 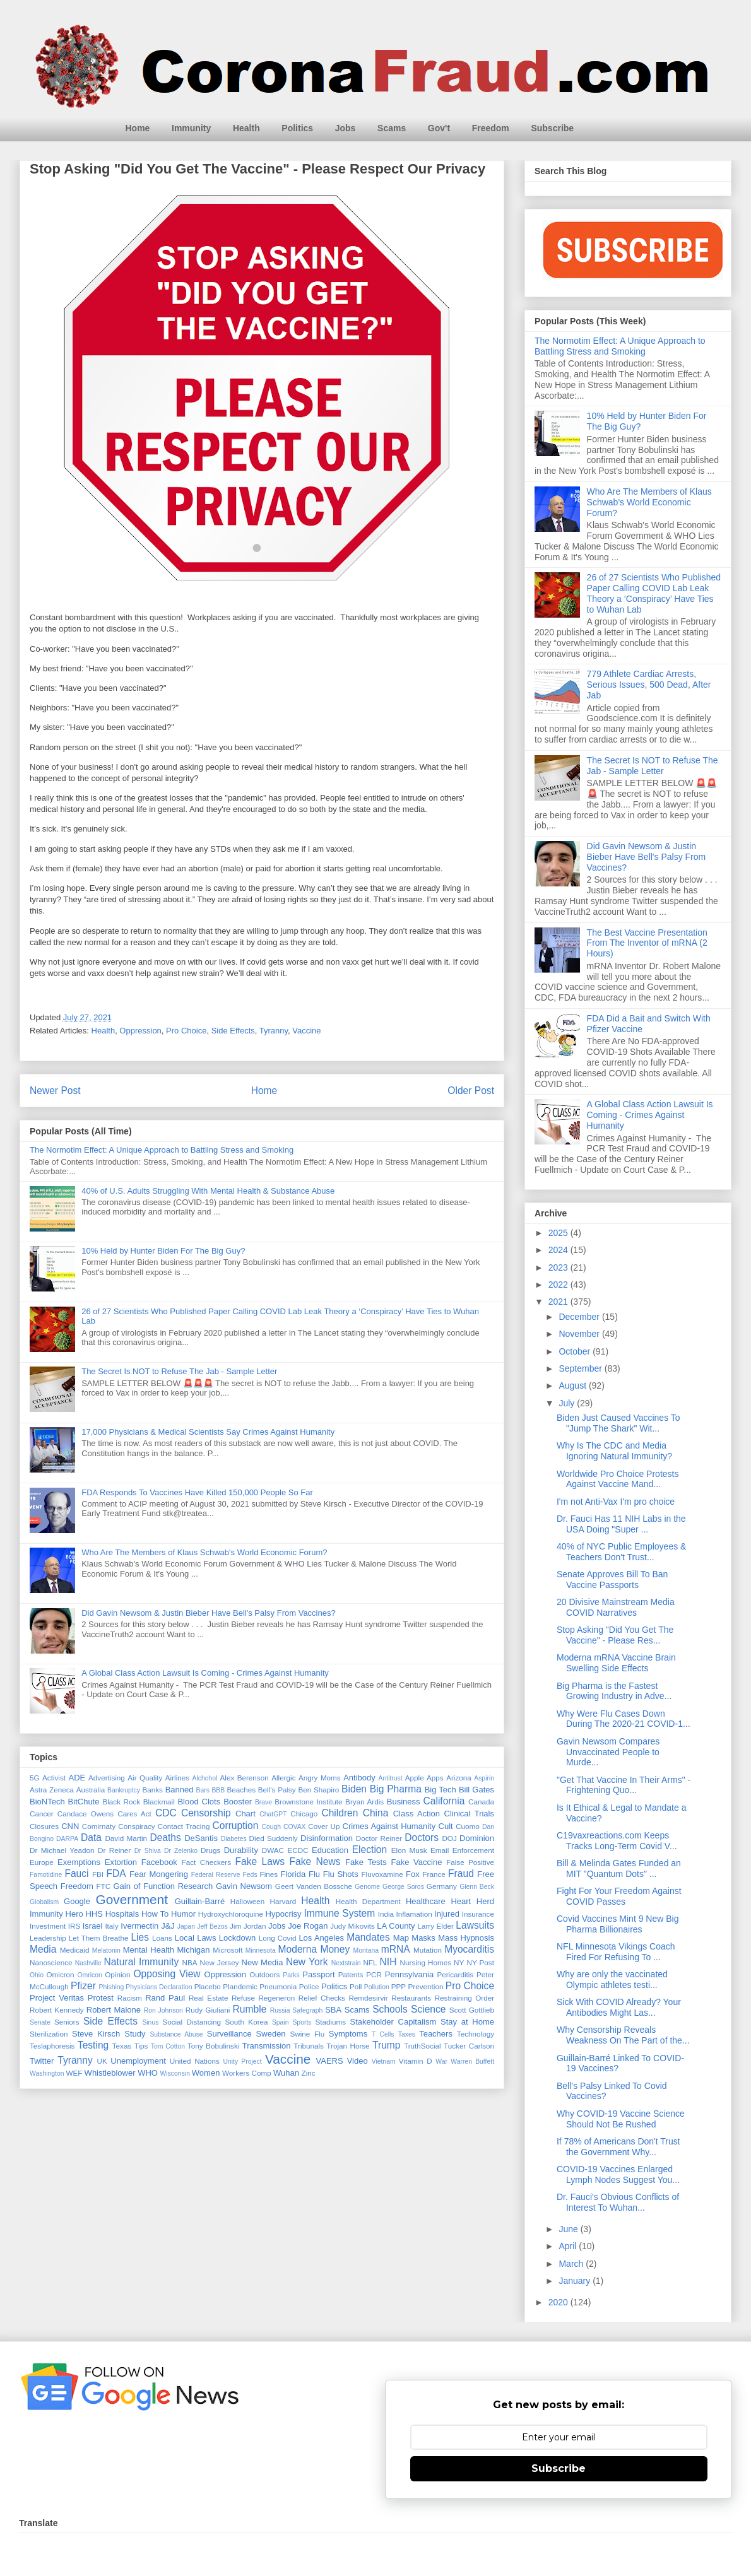 What do you see at coordinates (314, 1861) in the screenshot?
I see `Fake News` at bounding box center [314, 1861].